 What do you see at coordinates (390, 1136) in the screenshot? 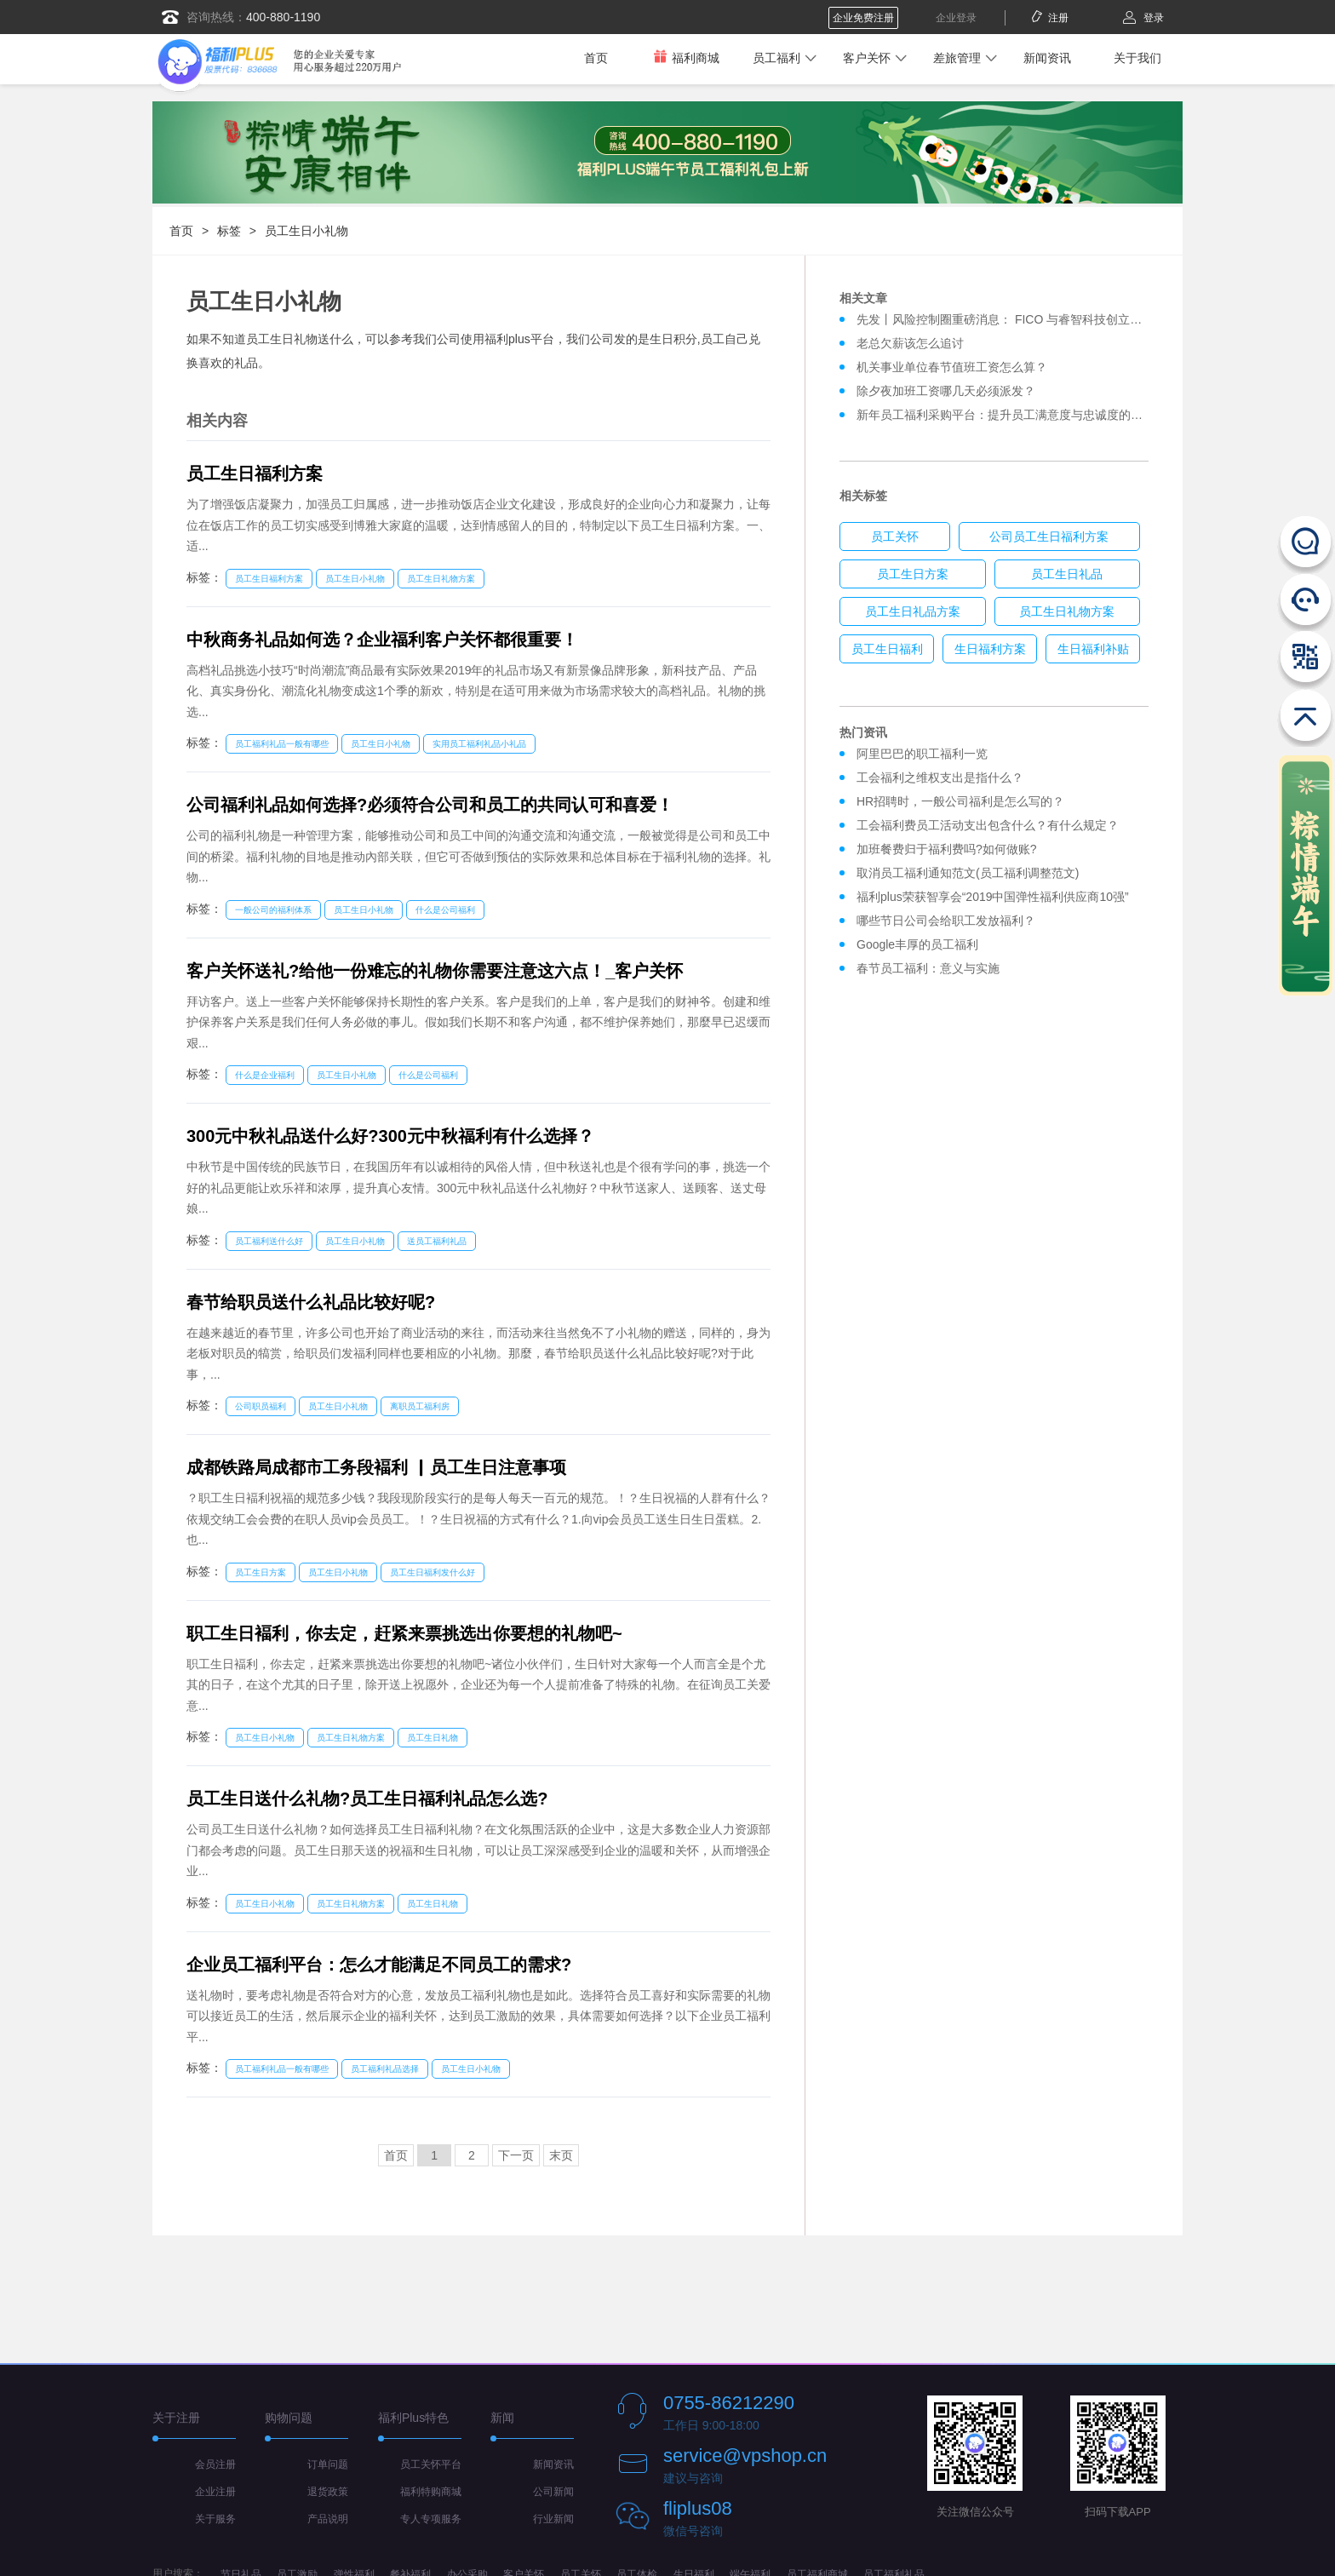
I see `300元中秋礼品送什么好?300元中秋福利有什么选择？` at bounding box center [390, 1136].